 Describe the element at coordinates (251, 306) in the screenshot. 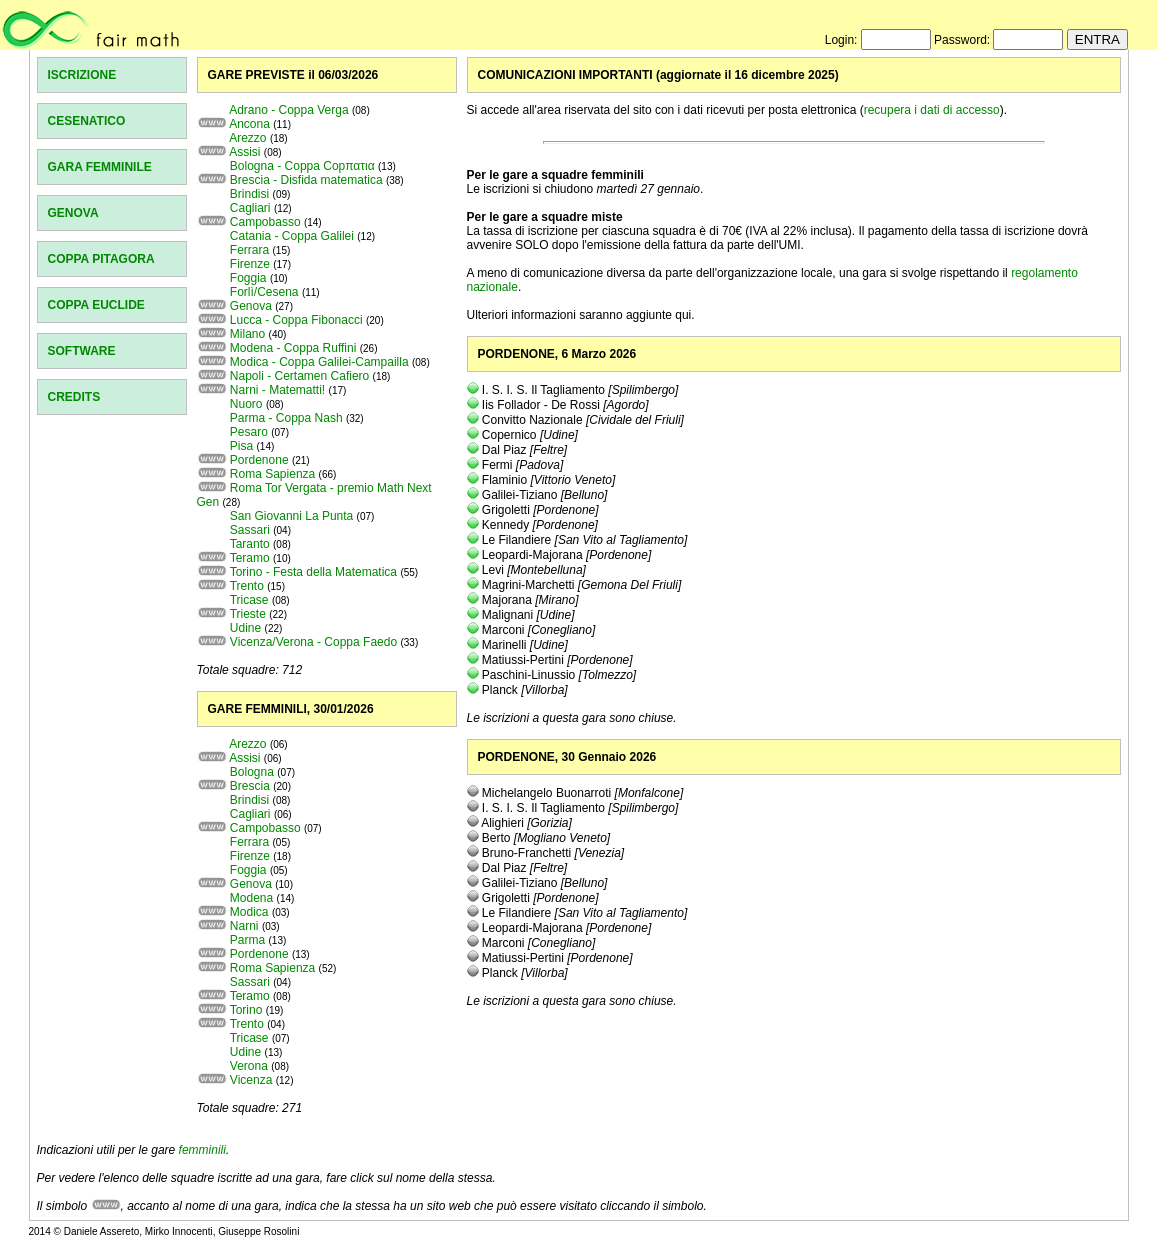

I see `Genova` at that location.